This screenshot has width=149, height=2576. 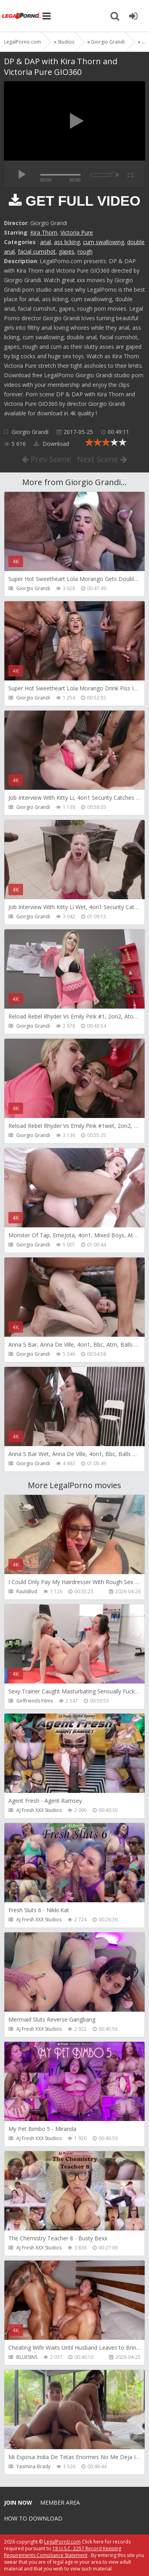 What do you see at coordinates (76, 232) in the screenshot?
I see `Victoria Pure` at bounding box center [76, 232].